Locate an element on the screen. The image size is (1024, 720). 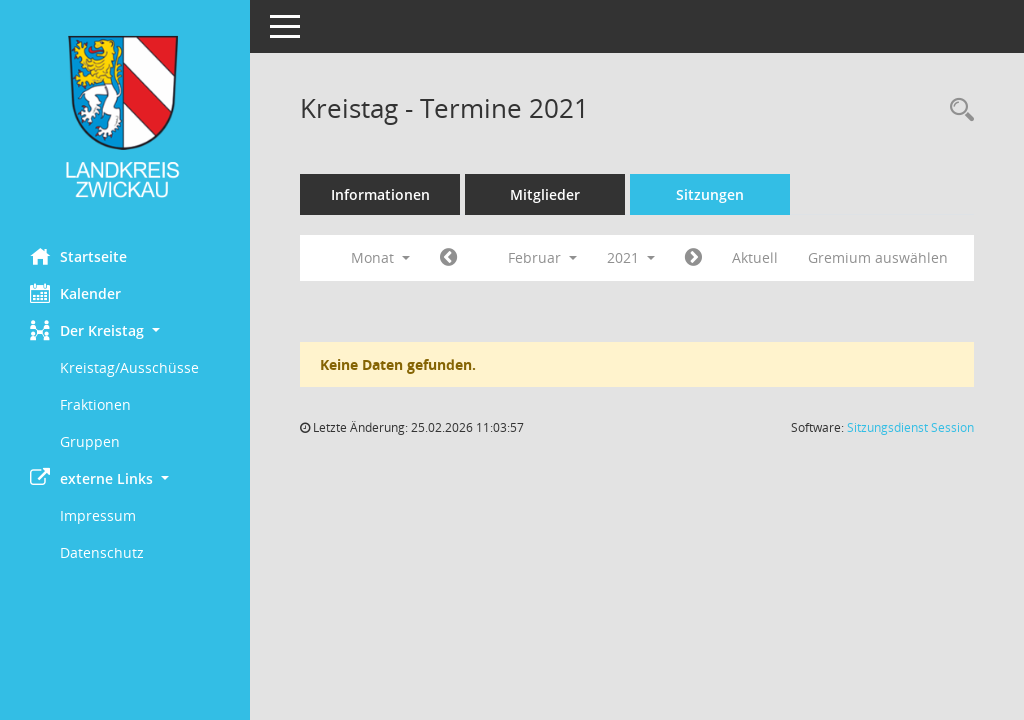
[Jahr: 2021 Monat: 3] is located at coordinates (693, 258).